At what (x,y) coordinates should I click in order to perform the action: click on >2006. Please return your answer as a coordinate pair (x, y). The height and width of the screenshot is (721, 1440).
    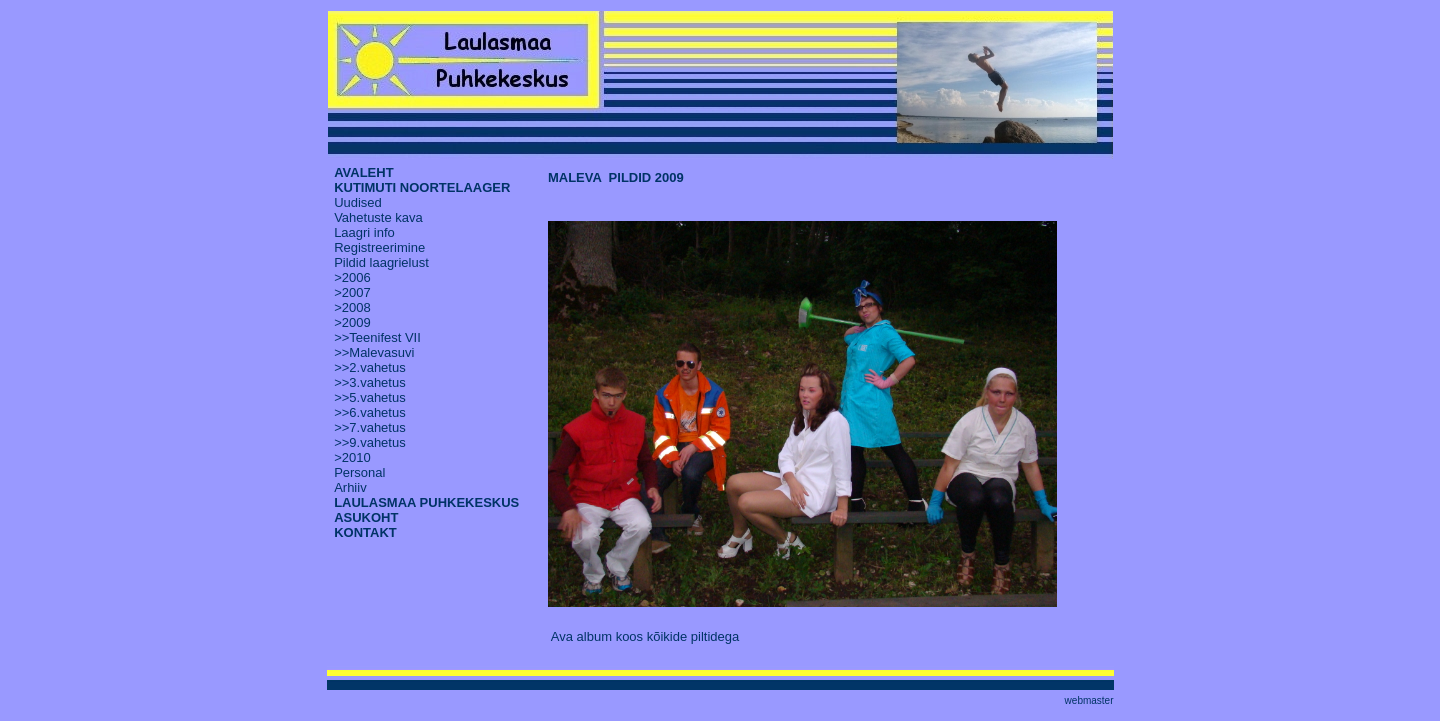
    Looking at the image, I should click on (352, 277).